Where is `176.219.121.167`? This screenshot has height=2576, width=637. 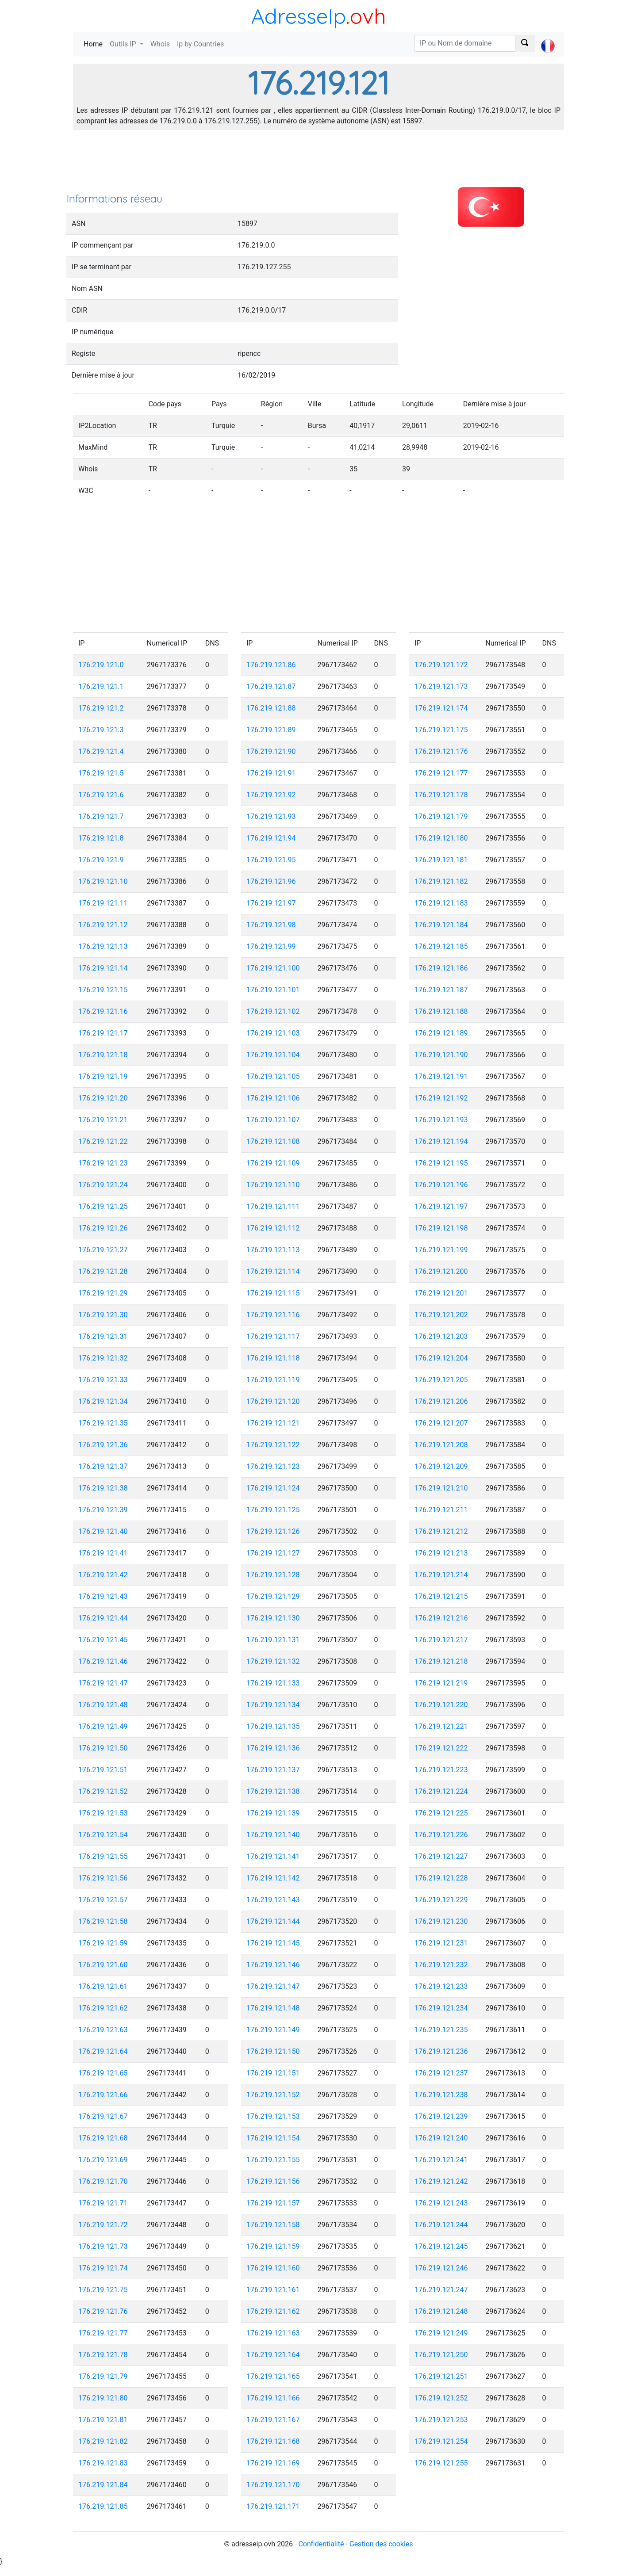 176.219.121.167 is located at coordinates (273, 2419).